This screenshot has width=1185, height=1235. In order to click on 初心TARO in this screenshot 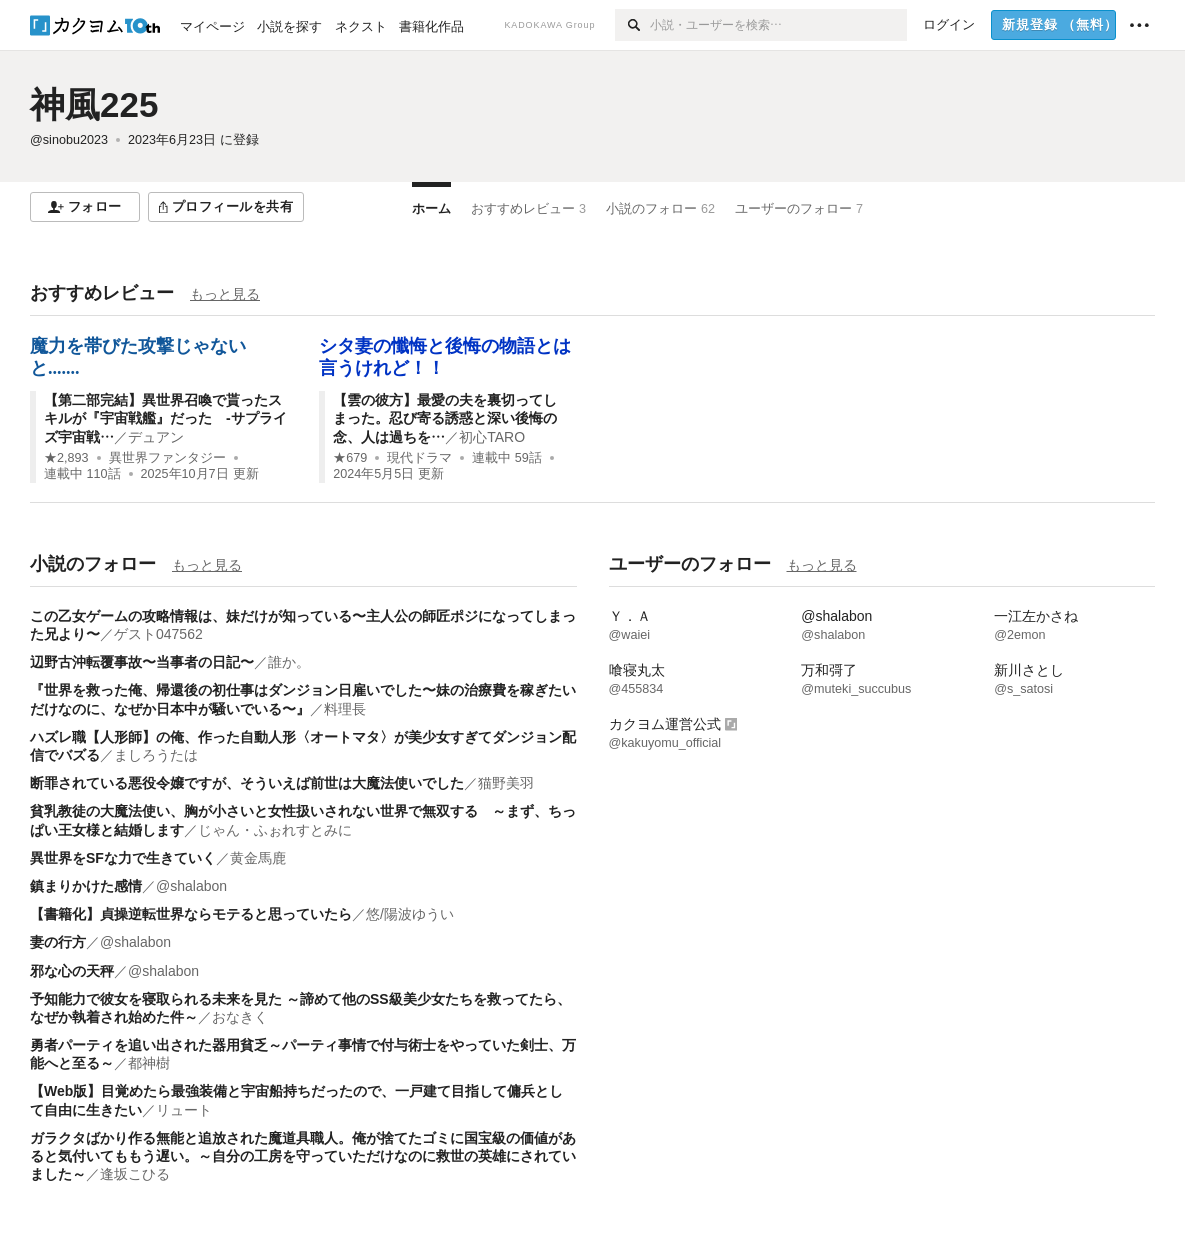, I will do `click(492, 437)`.